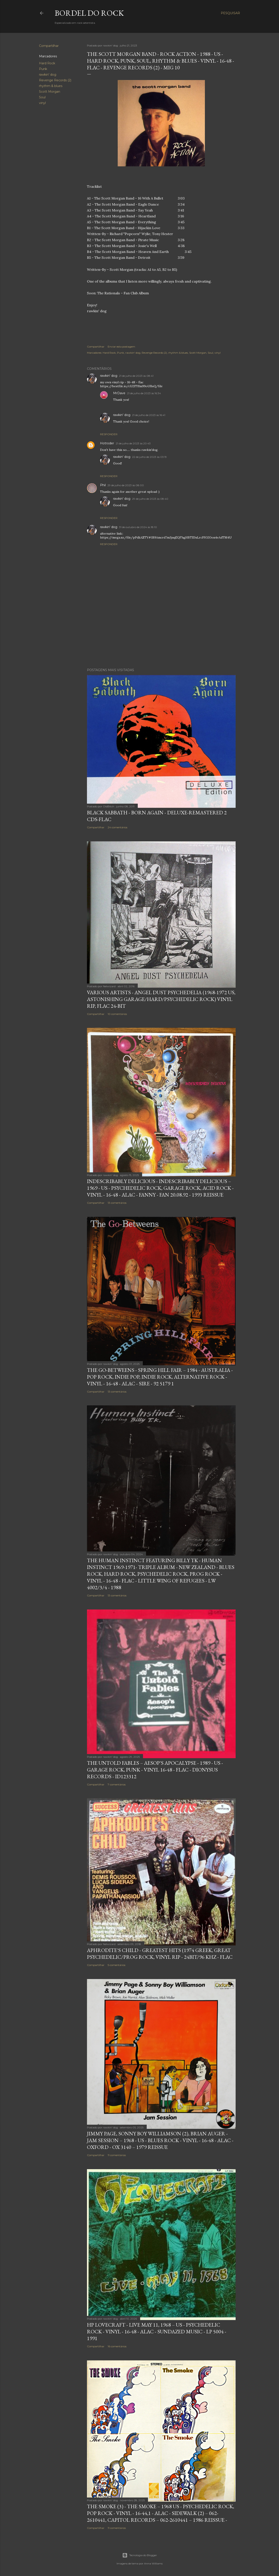 Image resolution: width=279 pixels, height=2576 pixels. What do you see at coordinates (116, 1965) in the screenshot?
I see `5 comentários` at bounding box center [116, 1965].